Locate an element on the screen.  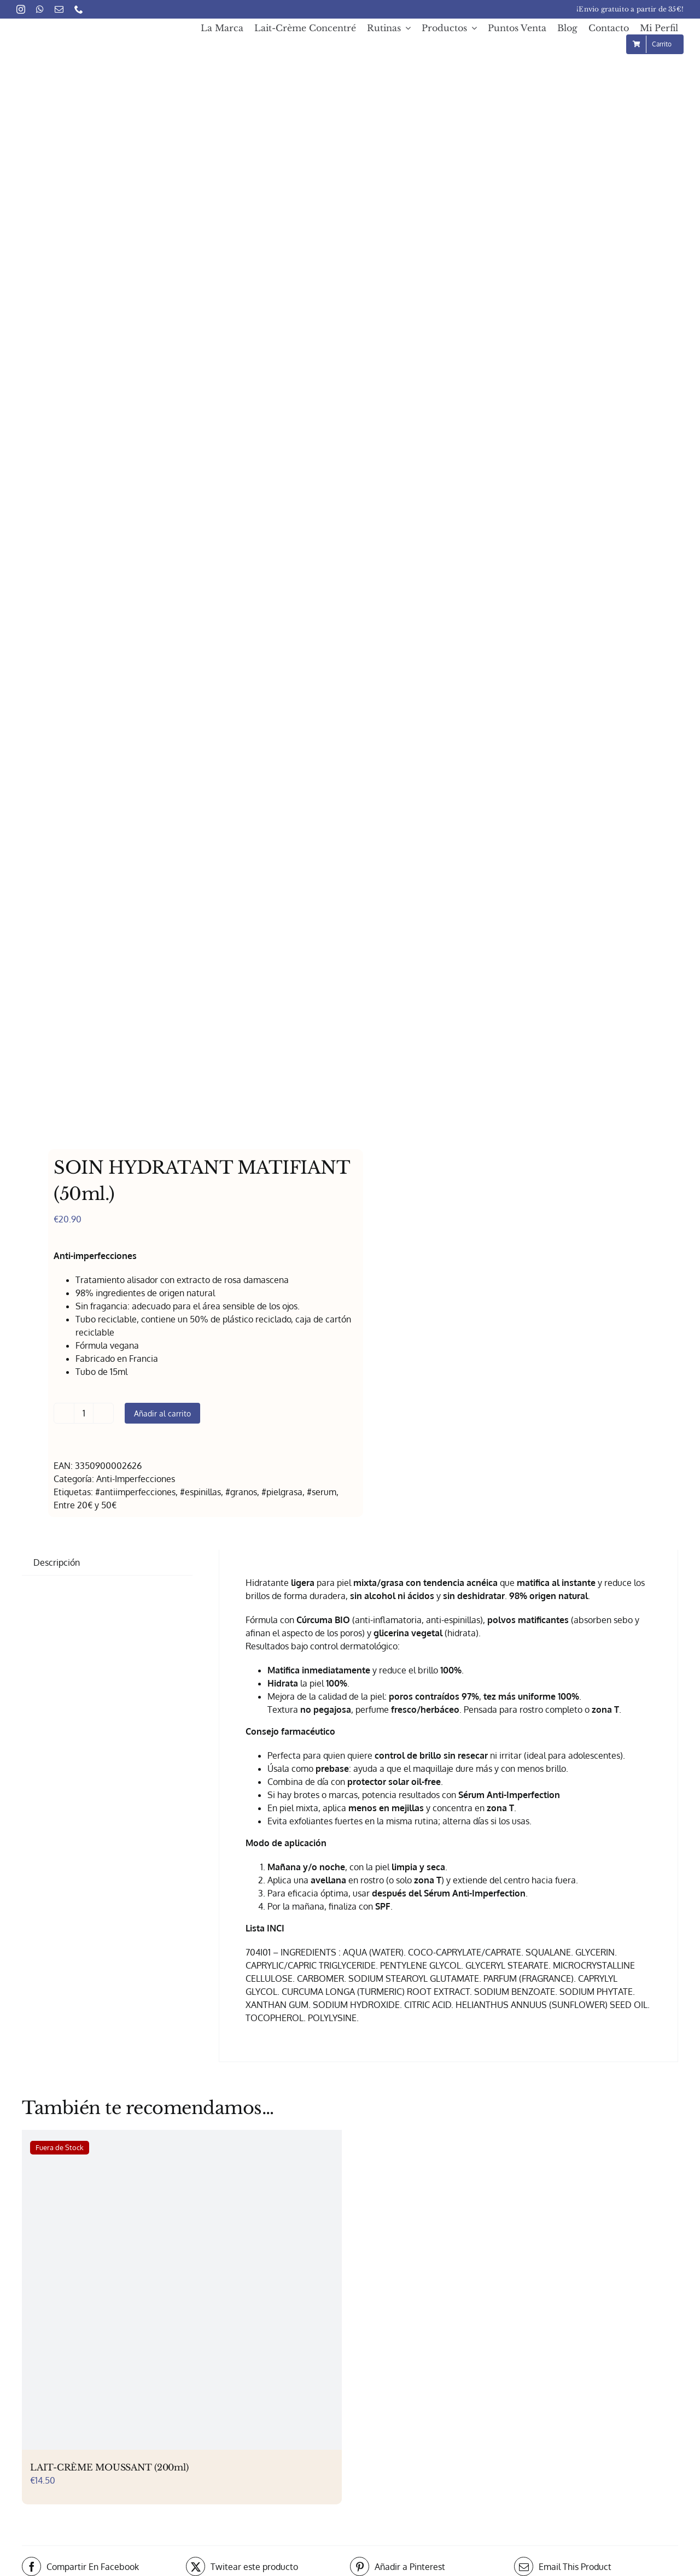
[mail] is located at coordinates (59, 9).